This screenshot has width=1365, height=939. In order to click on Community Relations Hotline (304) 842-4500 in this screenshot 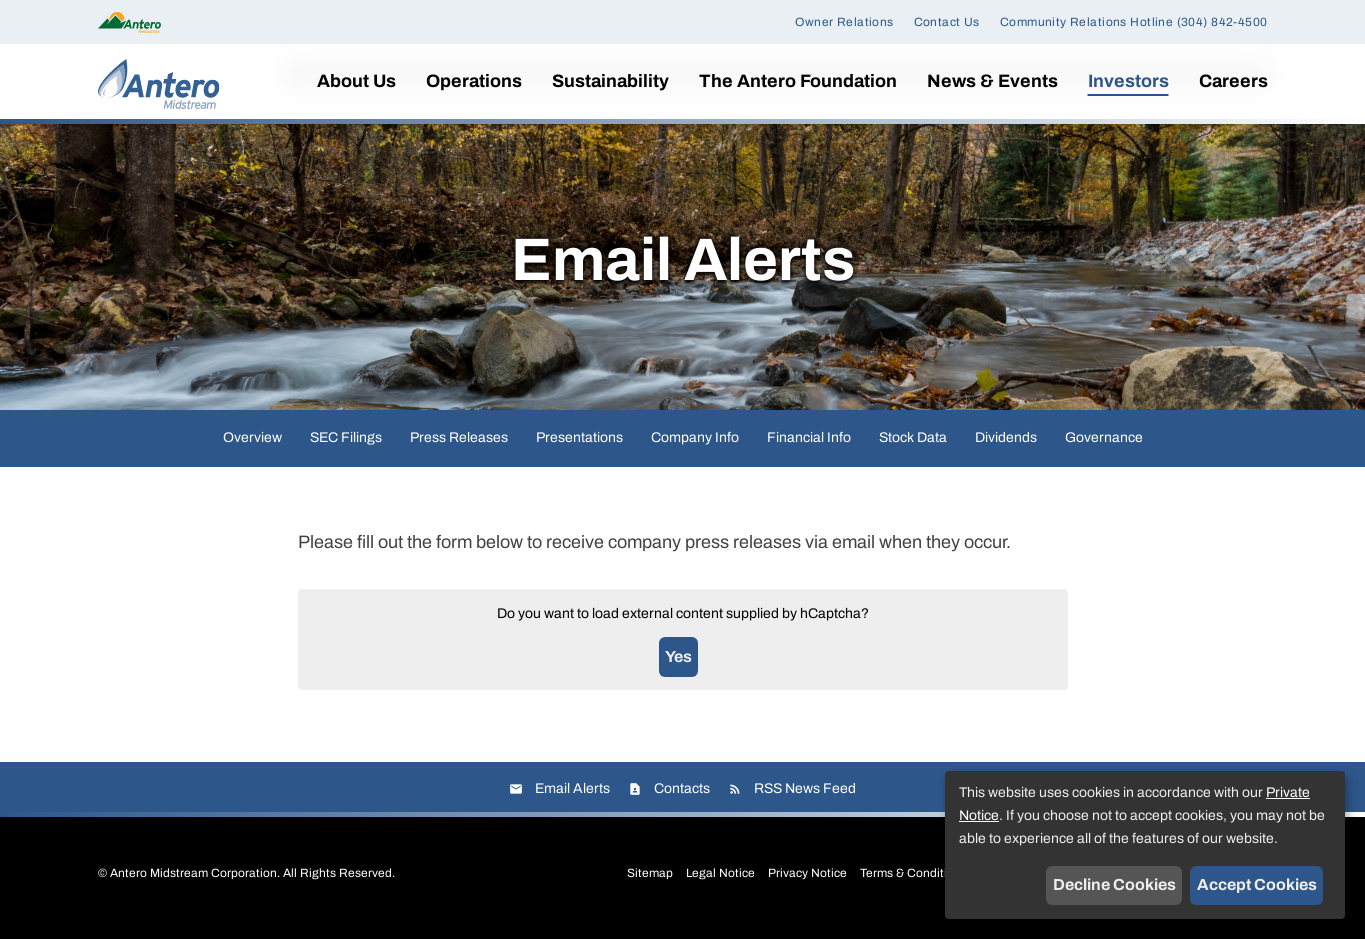, I will do `click(1134, 22)`.